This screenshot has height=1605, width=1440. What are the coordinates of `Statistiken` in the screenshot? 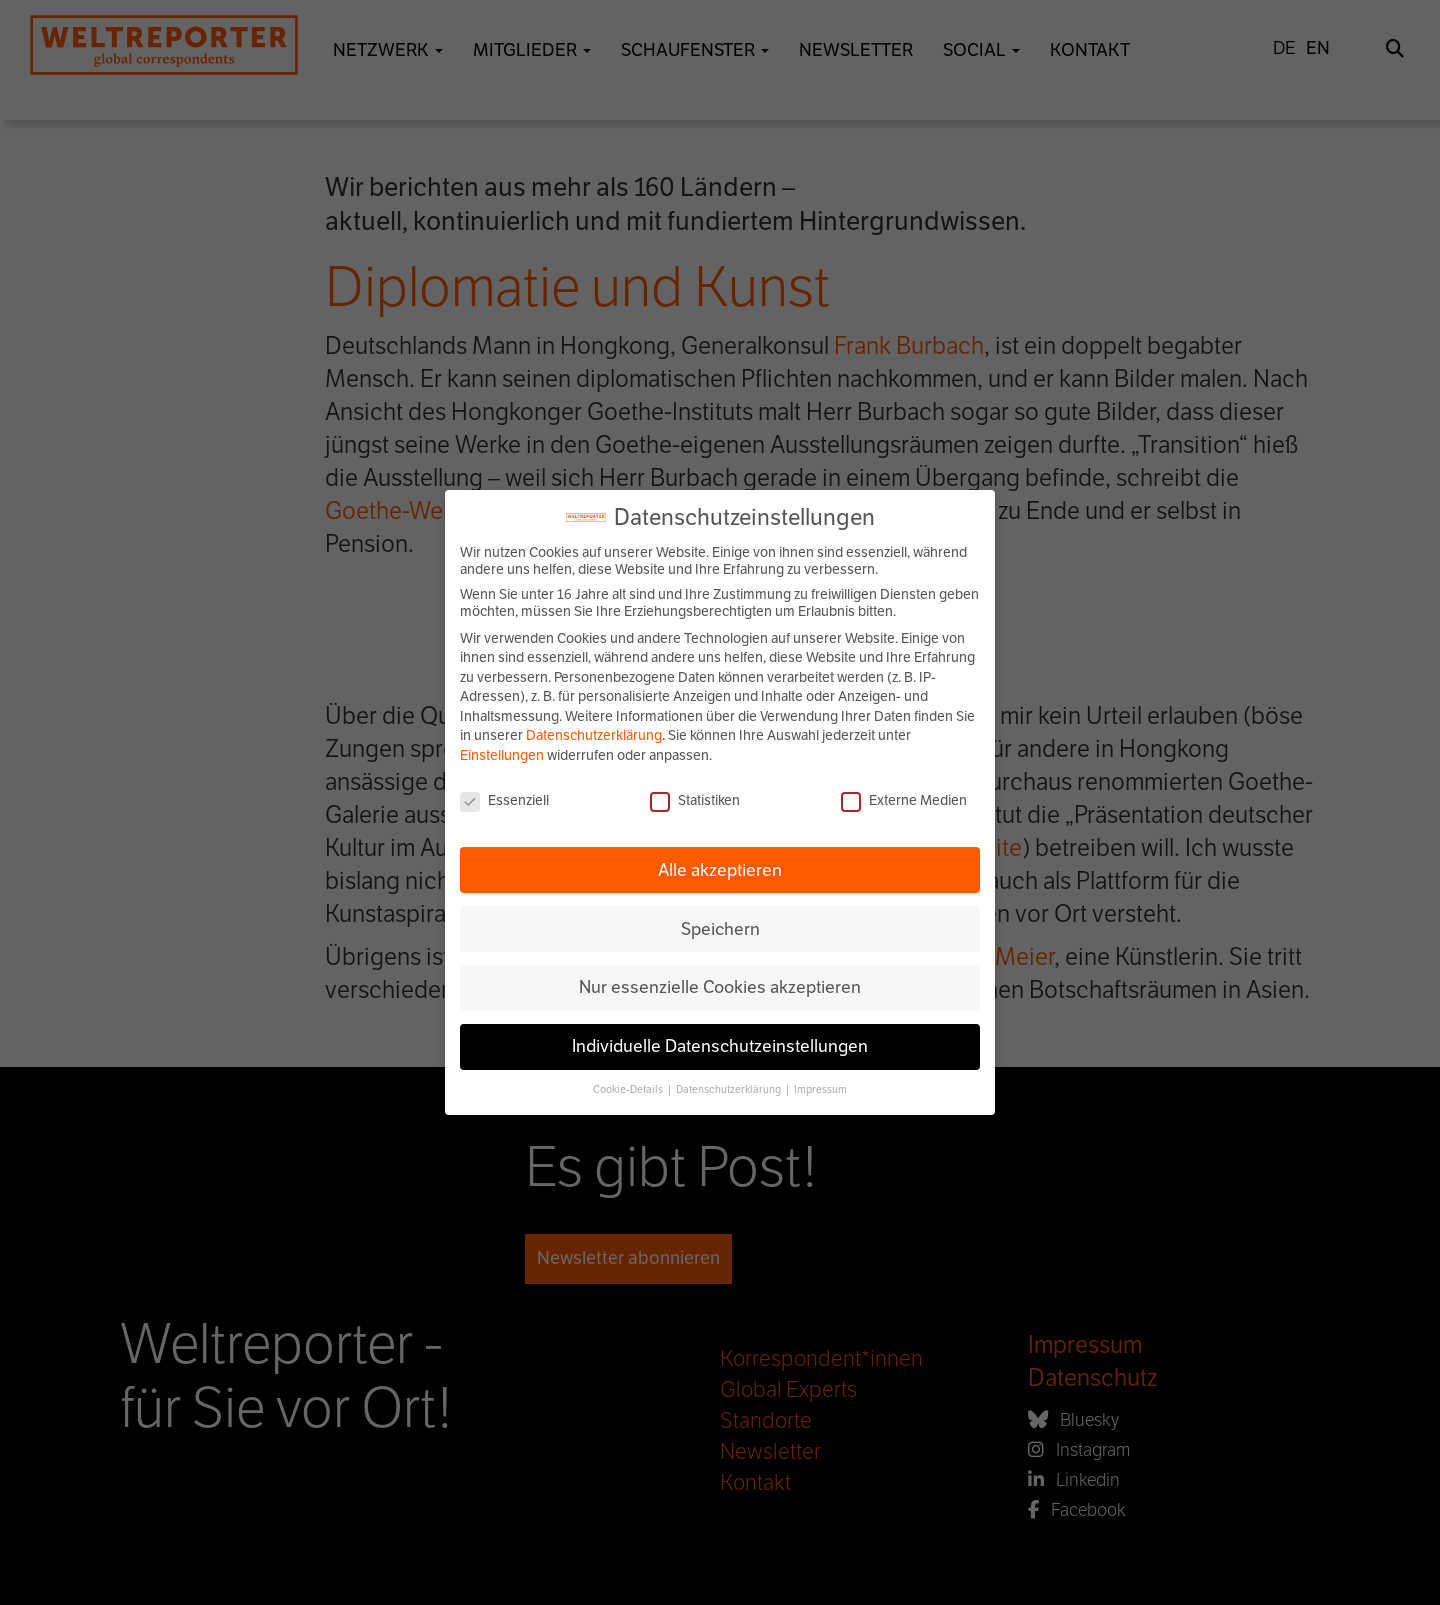 It's located at (695, 800).